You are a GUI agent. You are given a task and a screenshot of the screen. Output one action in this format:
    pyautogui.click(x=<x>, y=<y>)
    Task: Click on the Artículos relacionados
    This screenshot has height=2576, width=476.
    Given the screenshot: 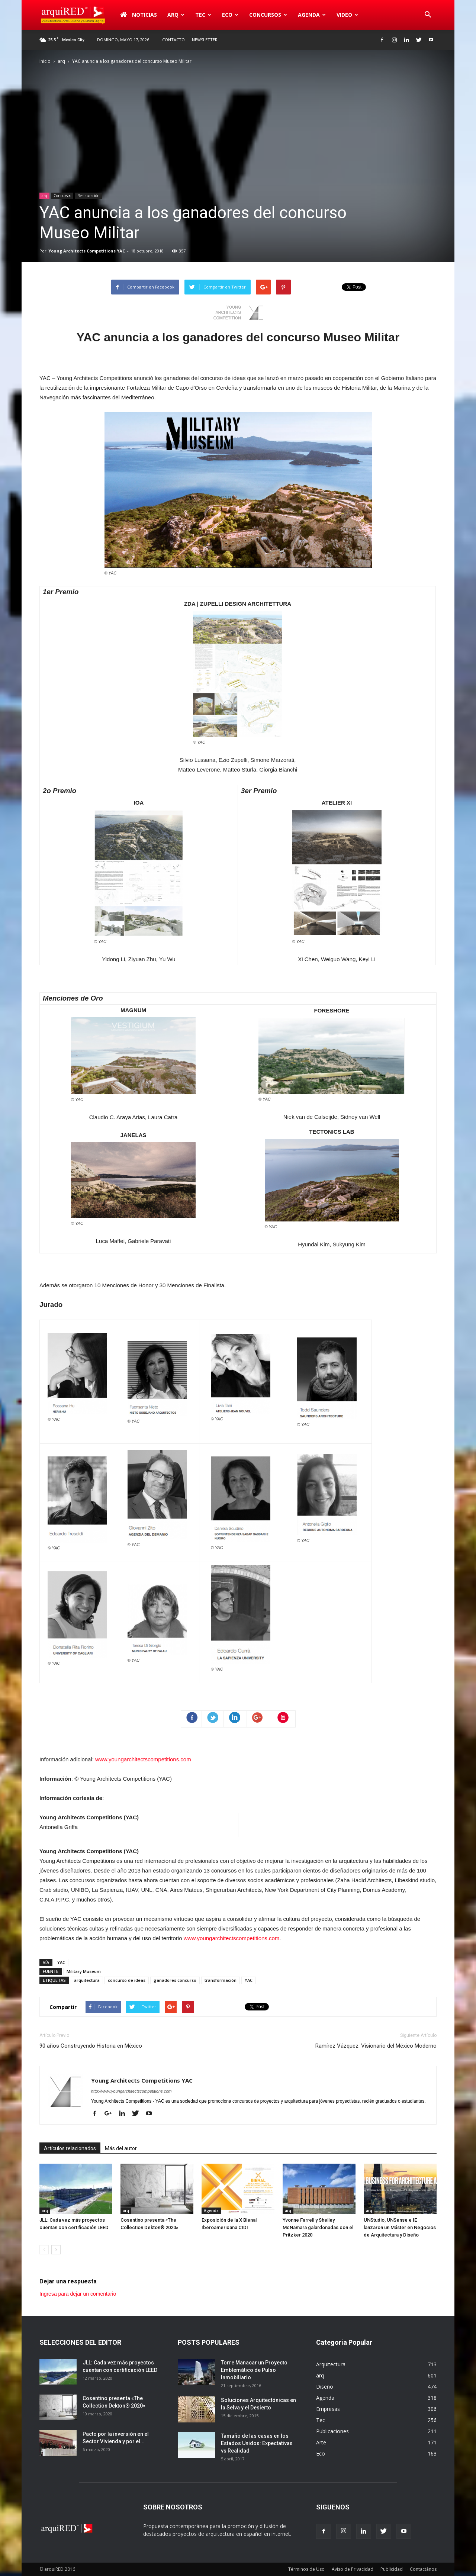 What is the action you would take?
    pyautogui.click(x=70, y=2148)
    